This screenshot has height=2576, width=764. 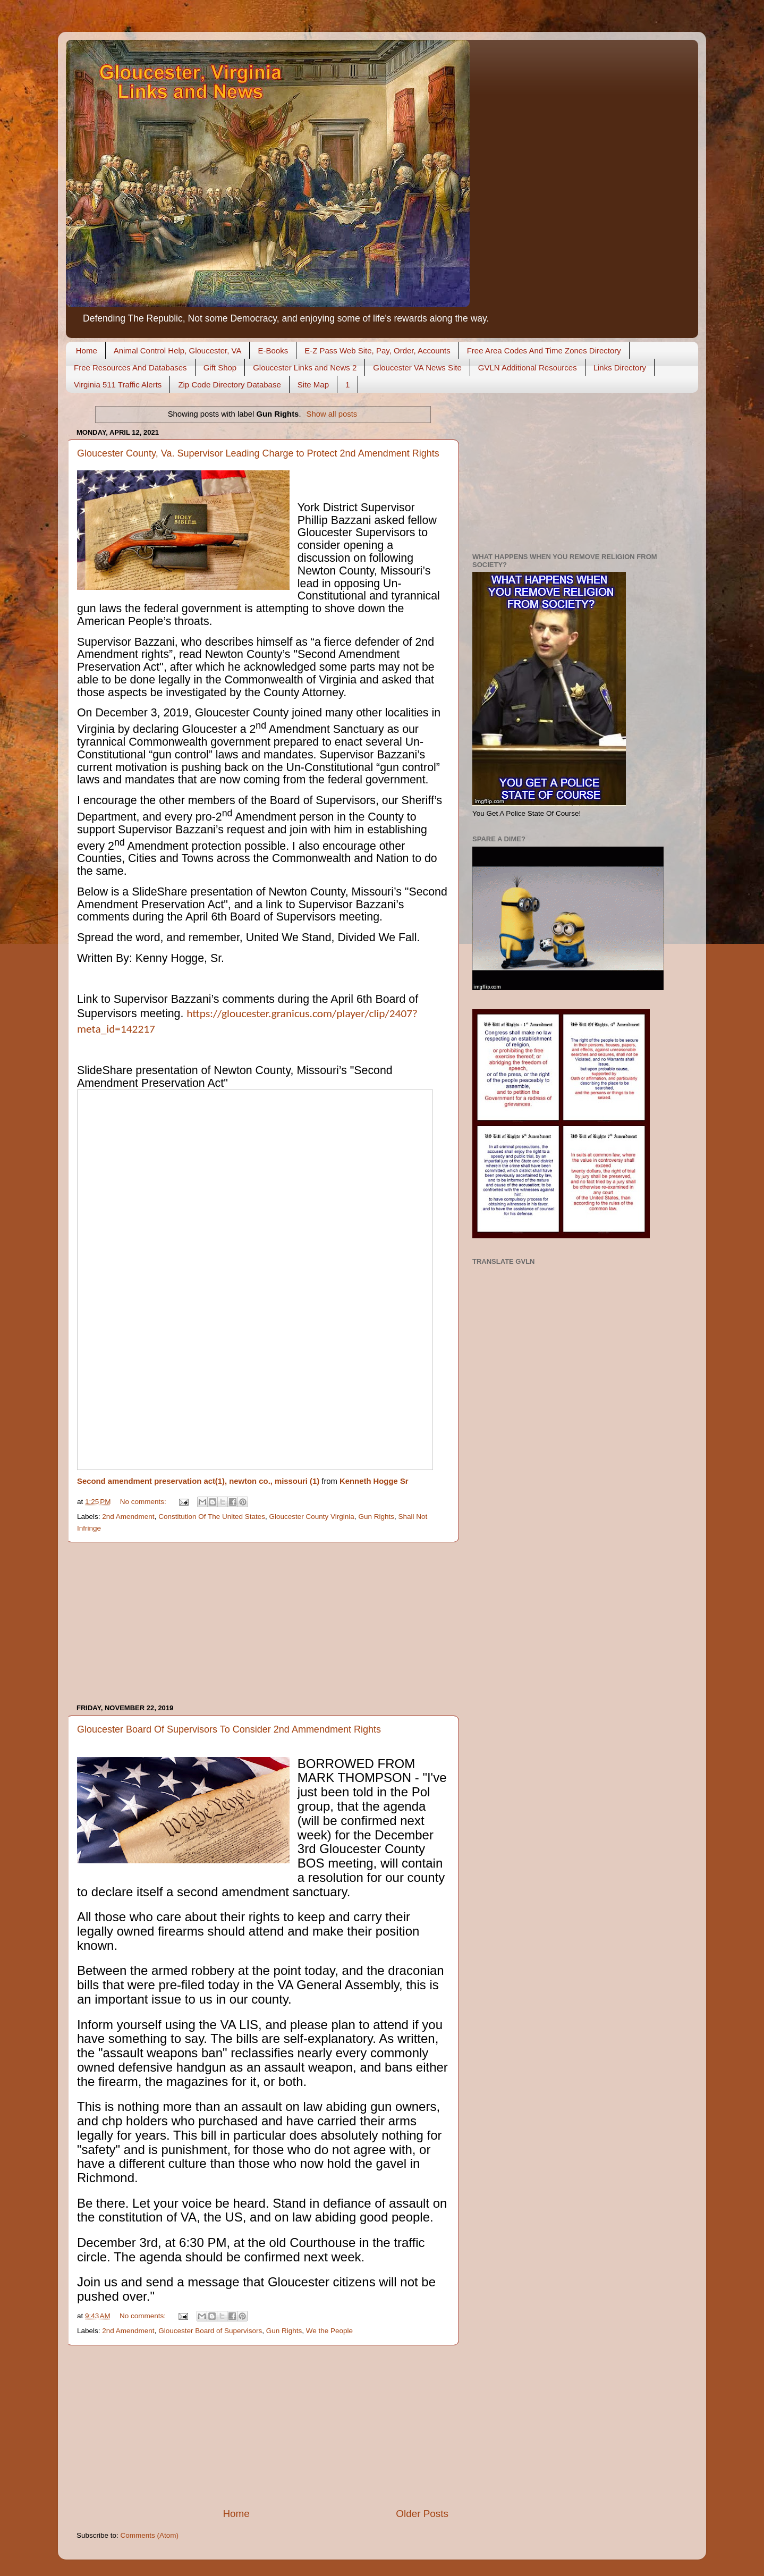 I want to click on Site Map, so click(x=313, y=384).